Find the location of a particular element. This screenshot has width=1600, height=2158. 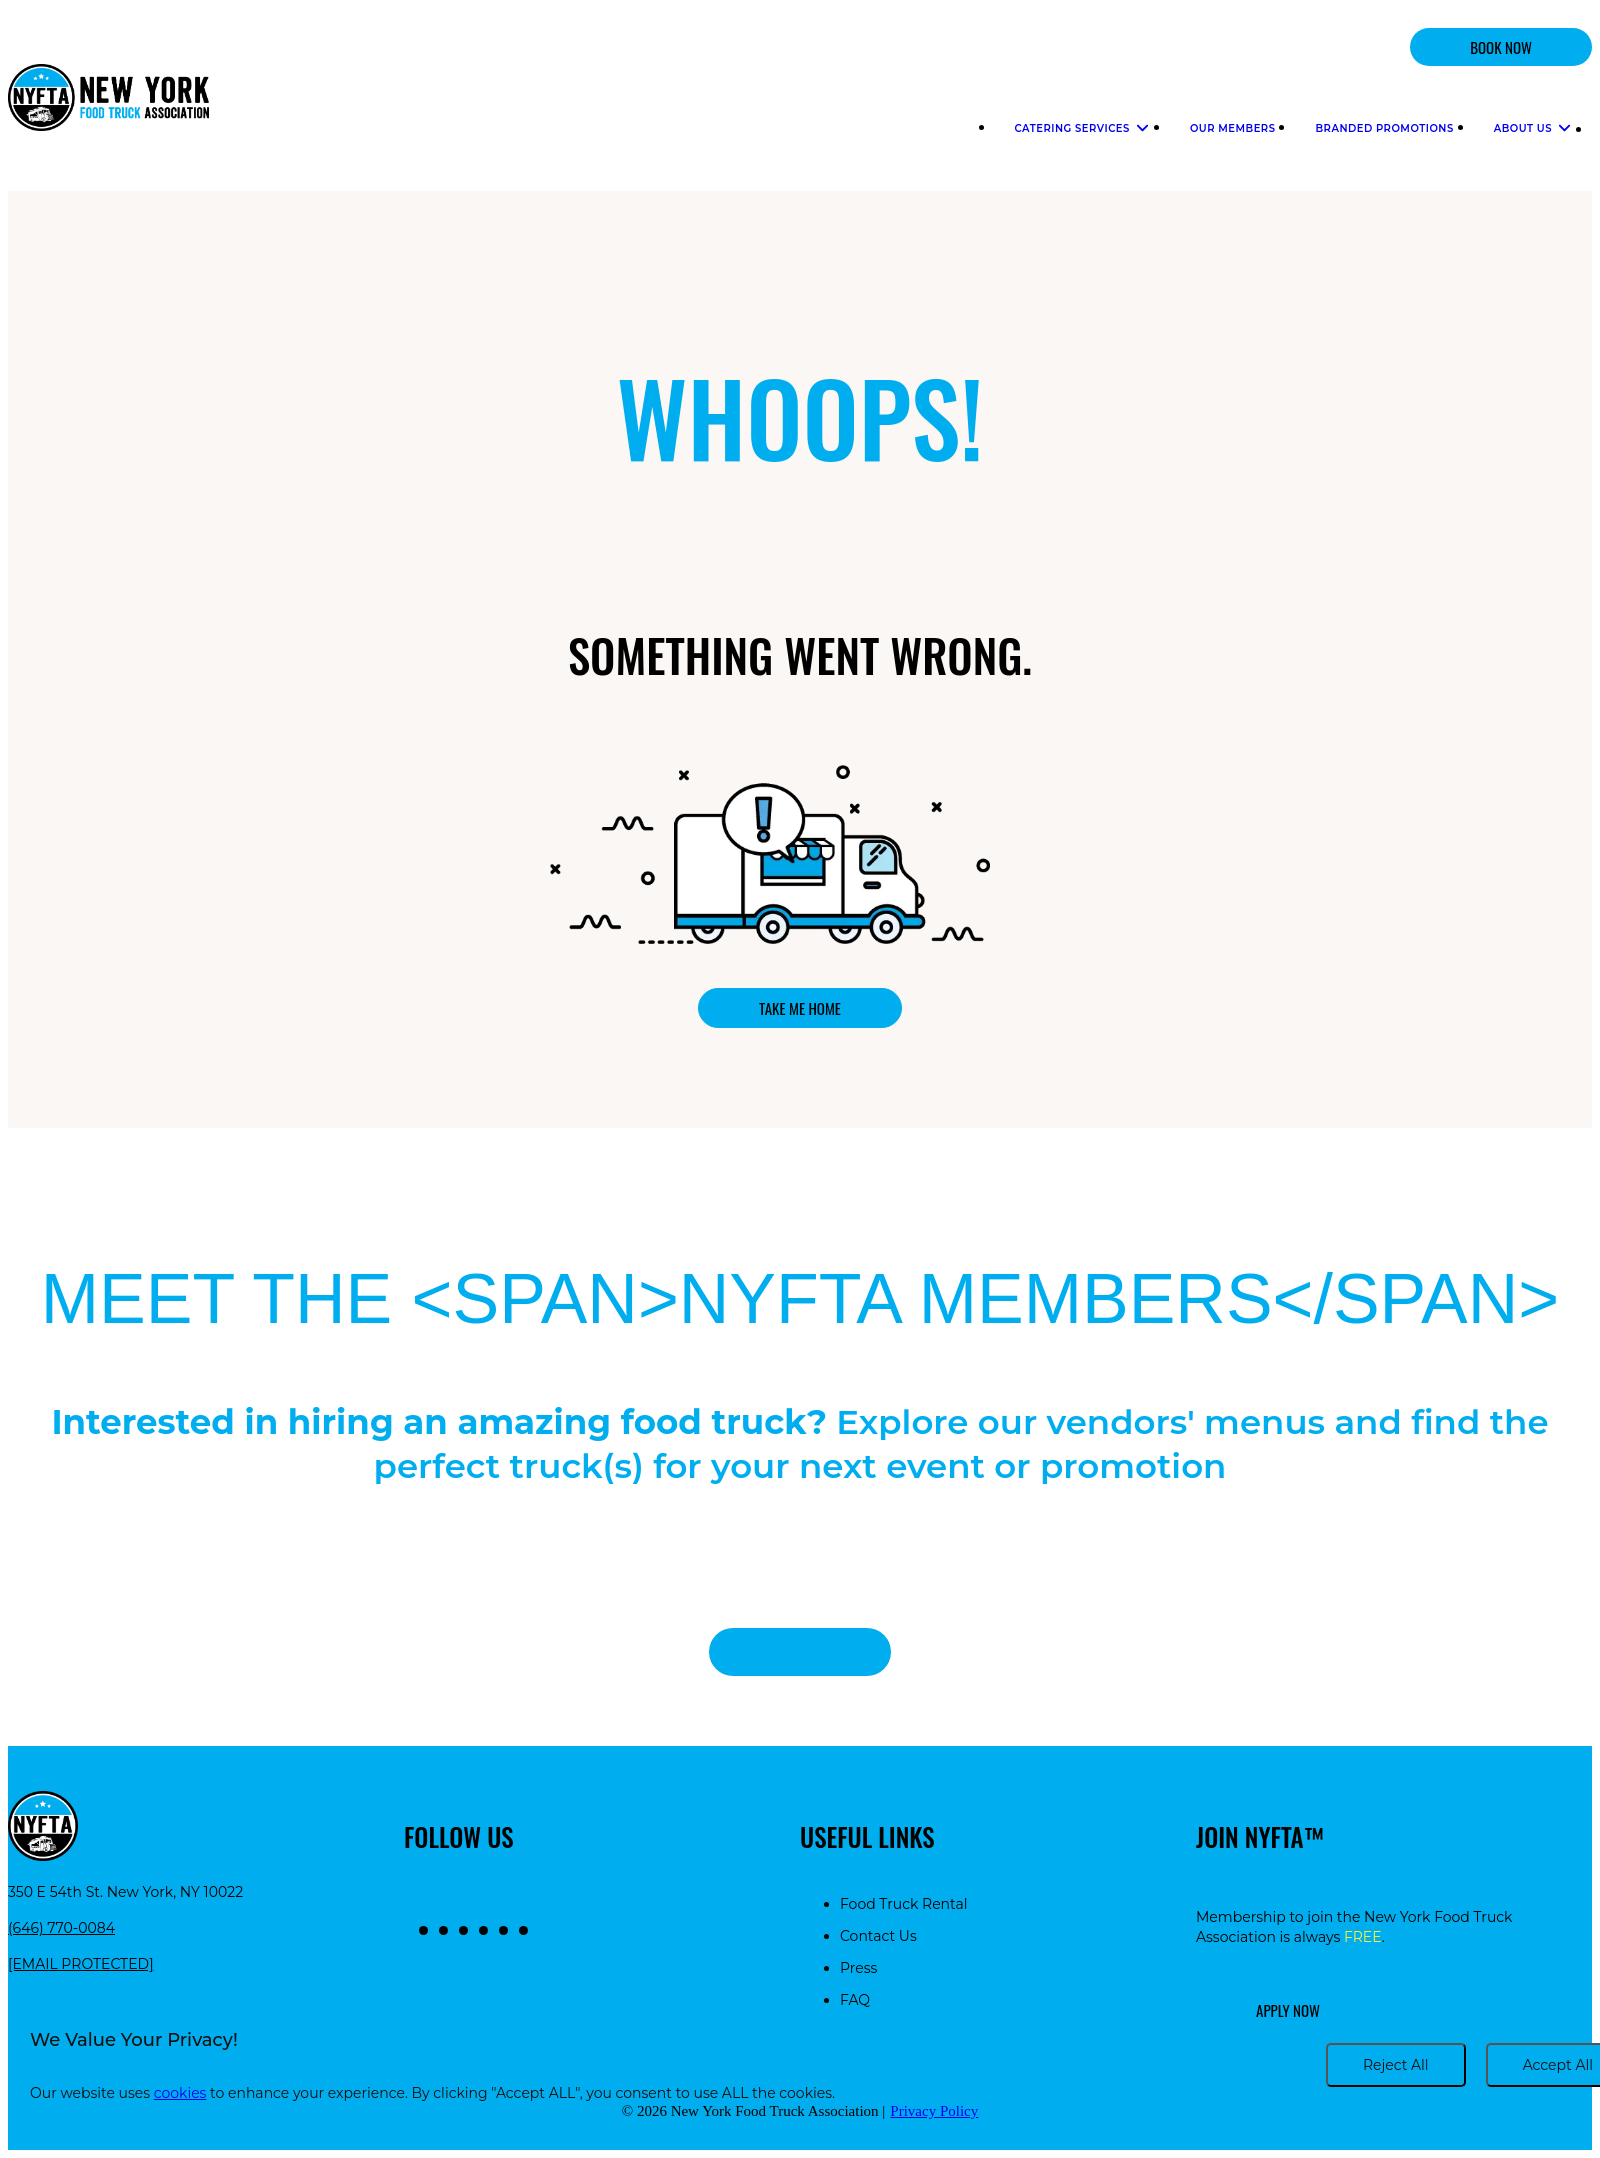

Catering Services is located at coordinates (1082, 128).